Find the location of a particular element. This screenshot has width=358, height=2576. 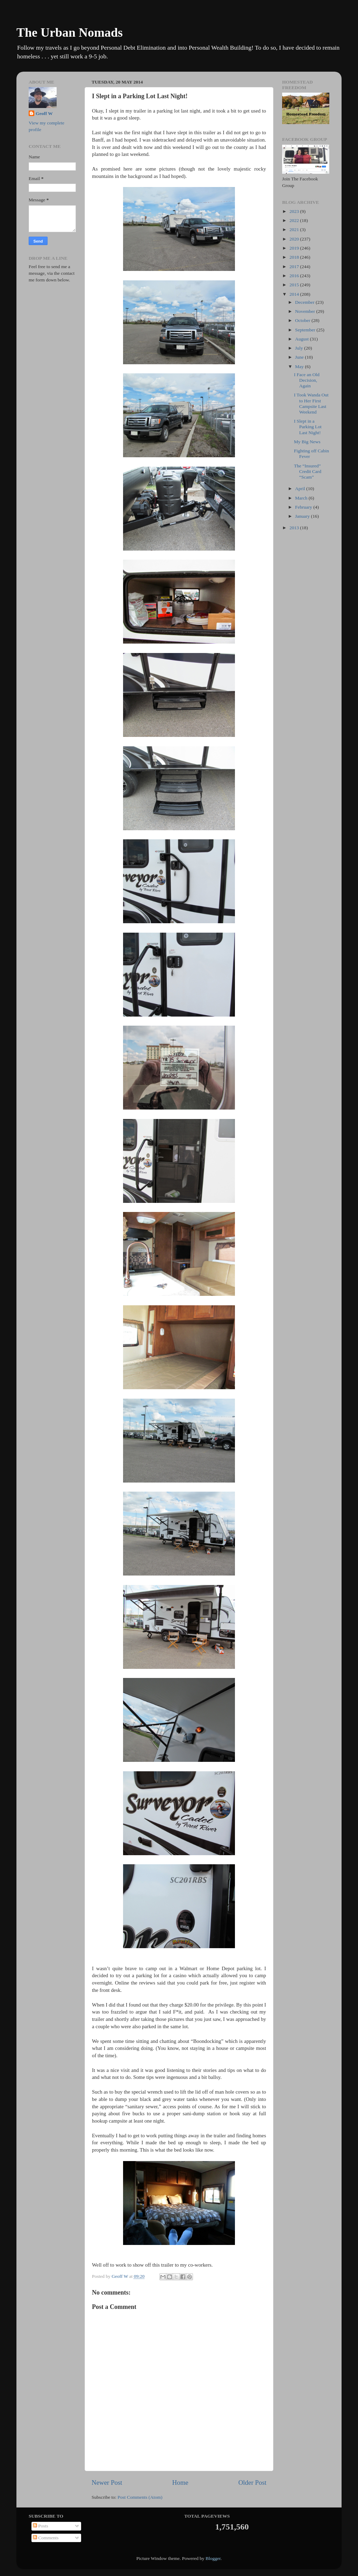

July is located at coordinates (299, 348).